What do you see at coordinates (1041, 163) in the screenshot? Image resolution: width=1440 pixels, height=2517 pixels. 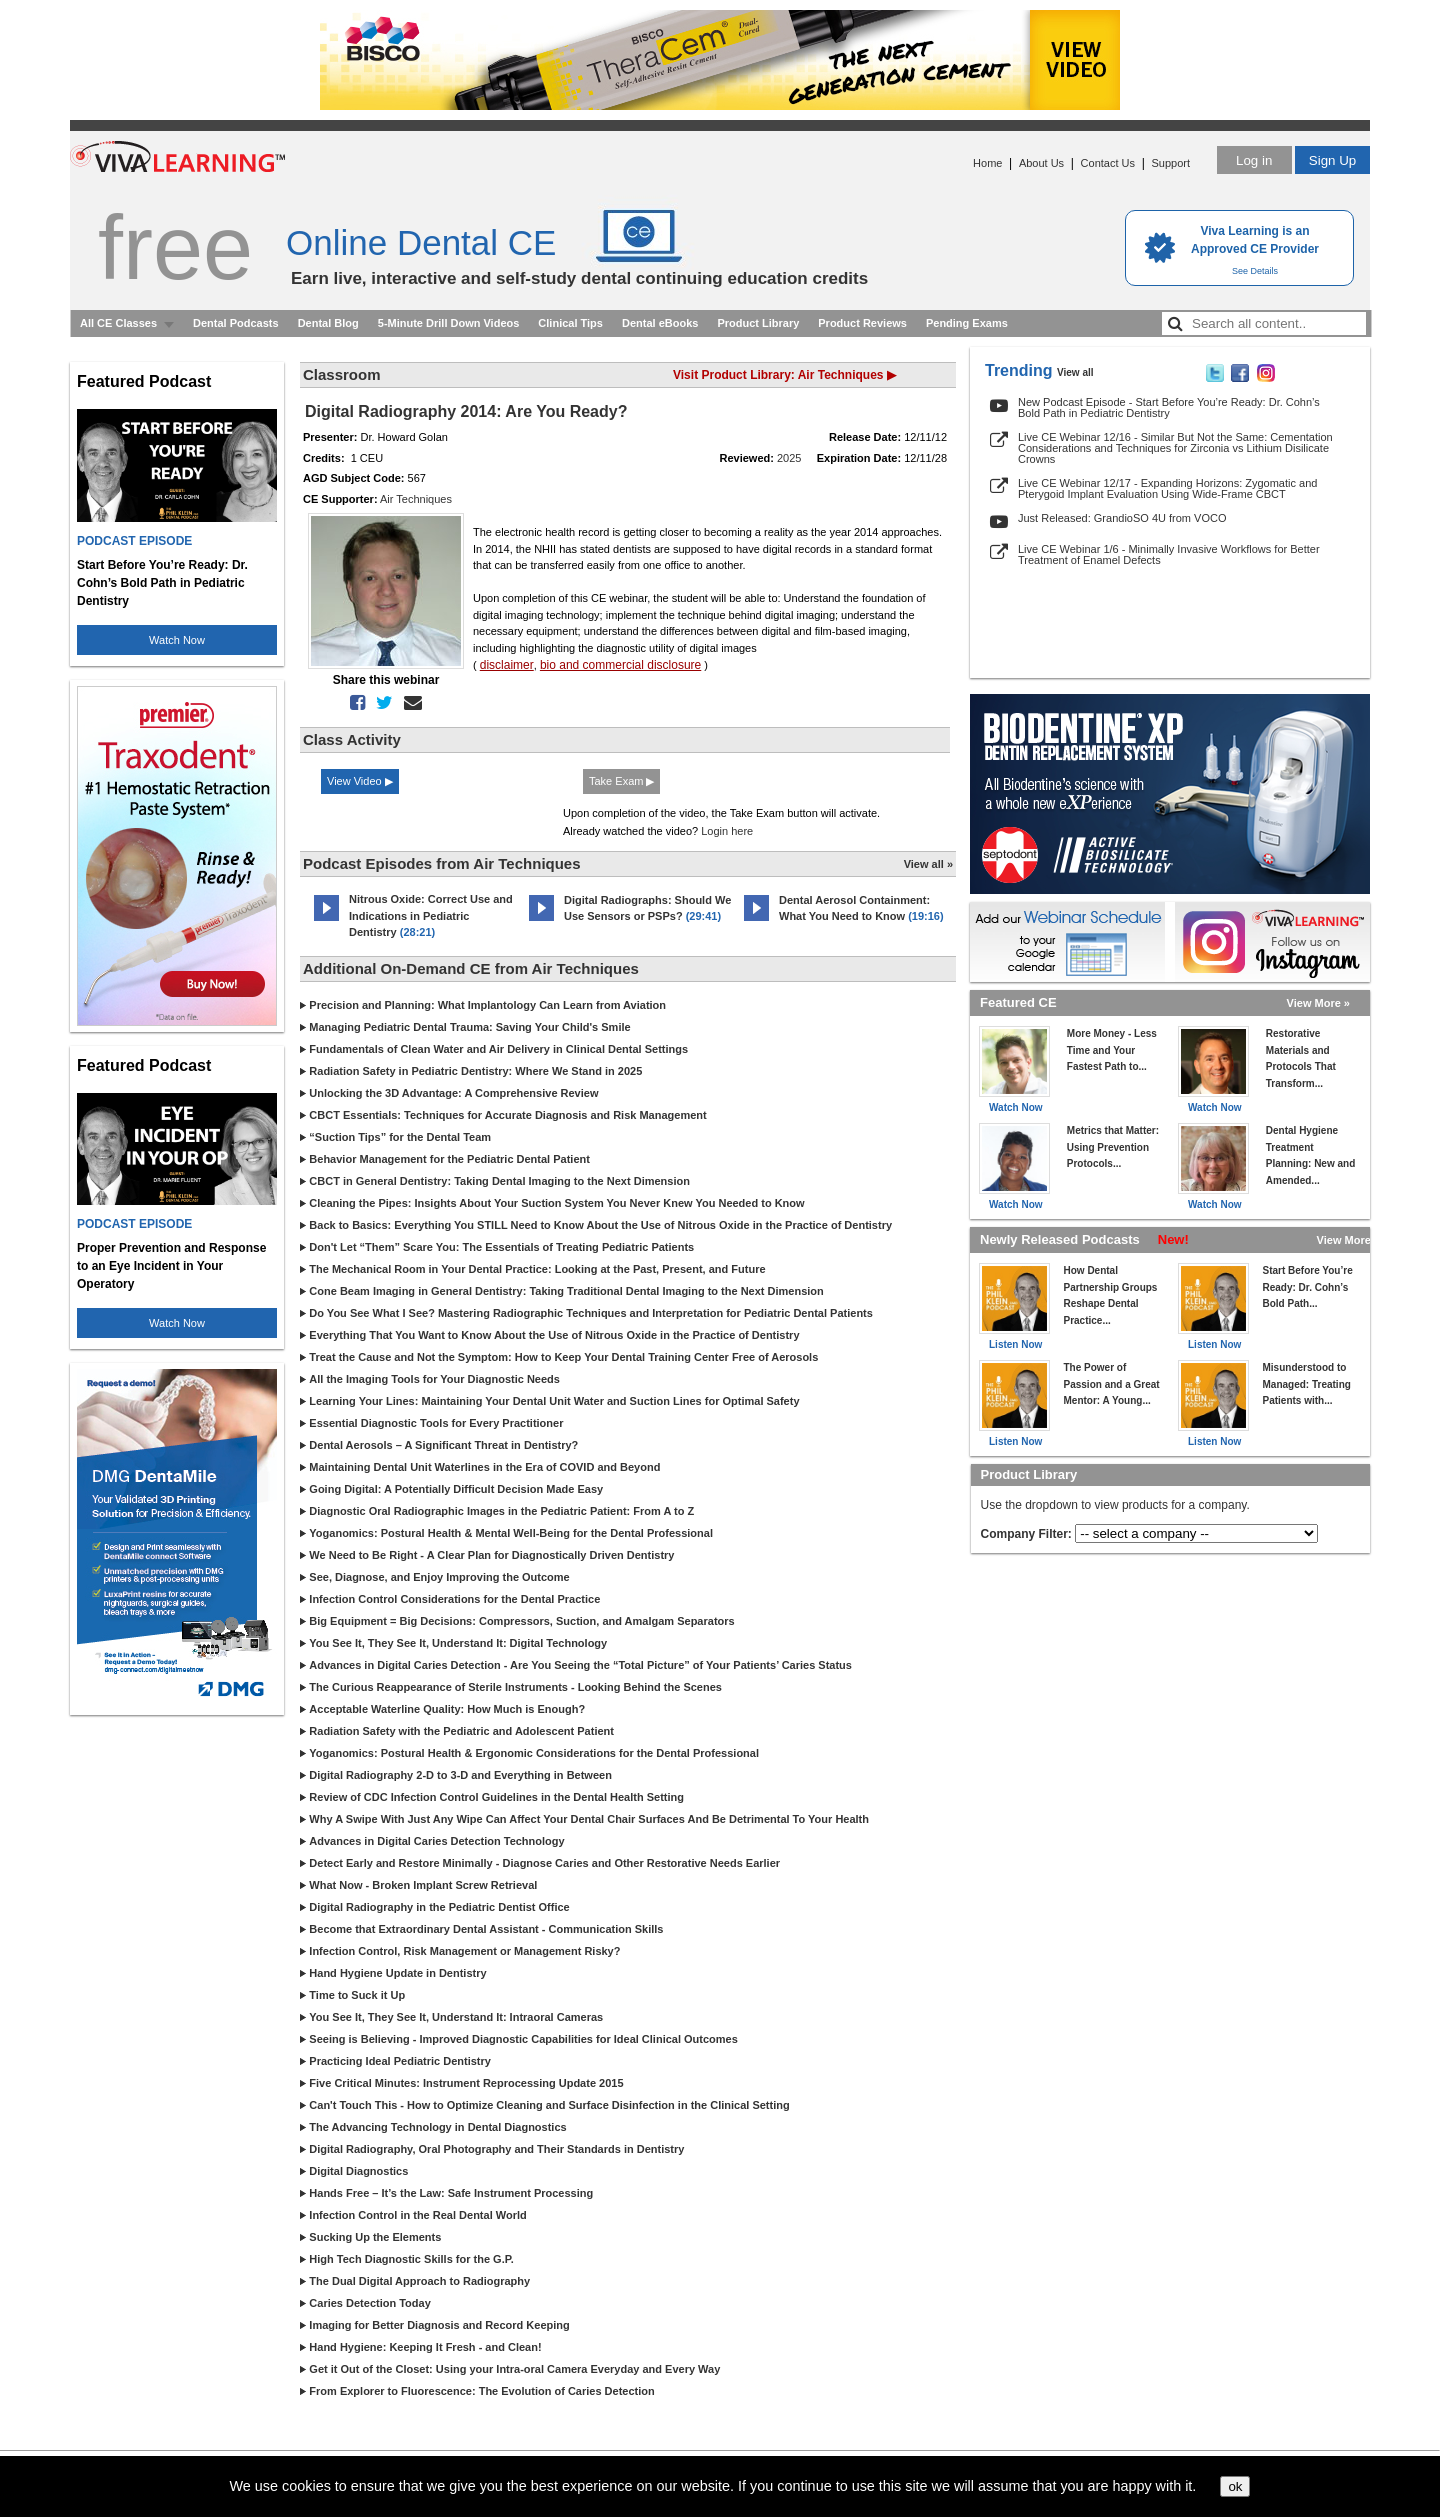 I see `About Us` at bounding box center [1041, 163].